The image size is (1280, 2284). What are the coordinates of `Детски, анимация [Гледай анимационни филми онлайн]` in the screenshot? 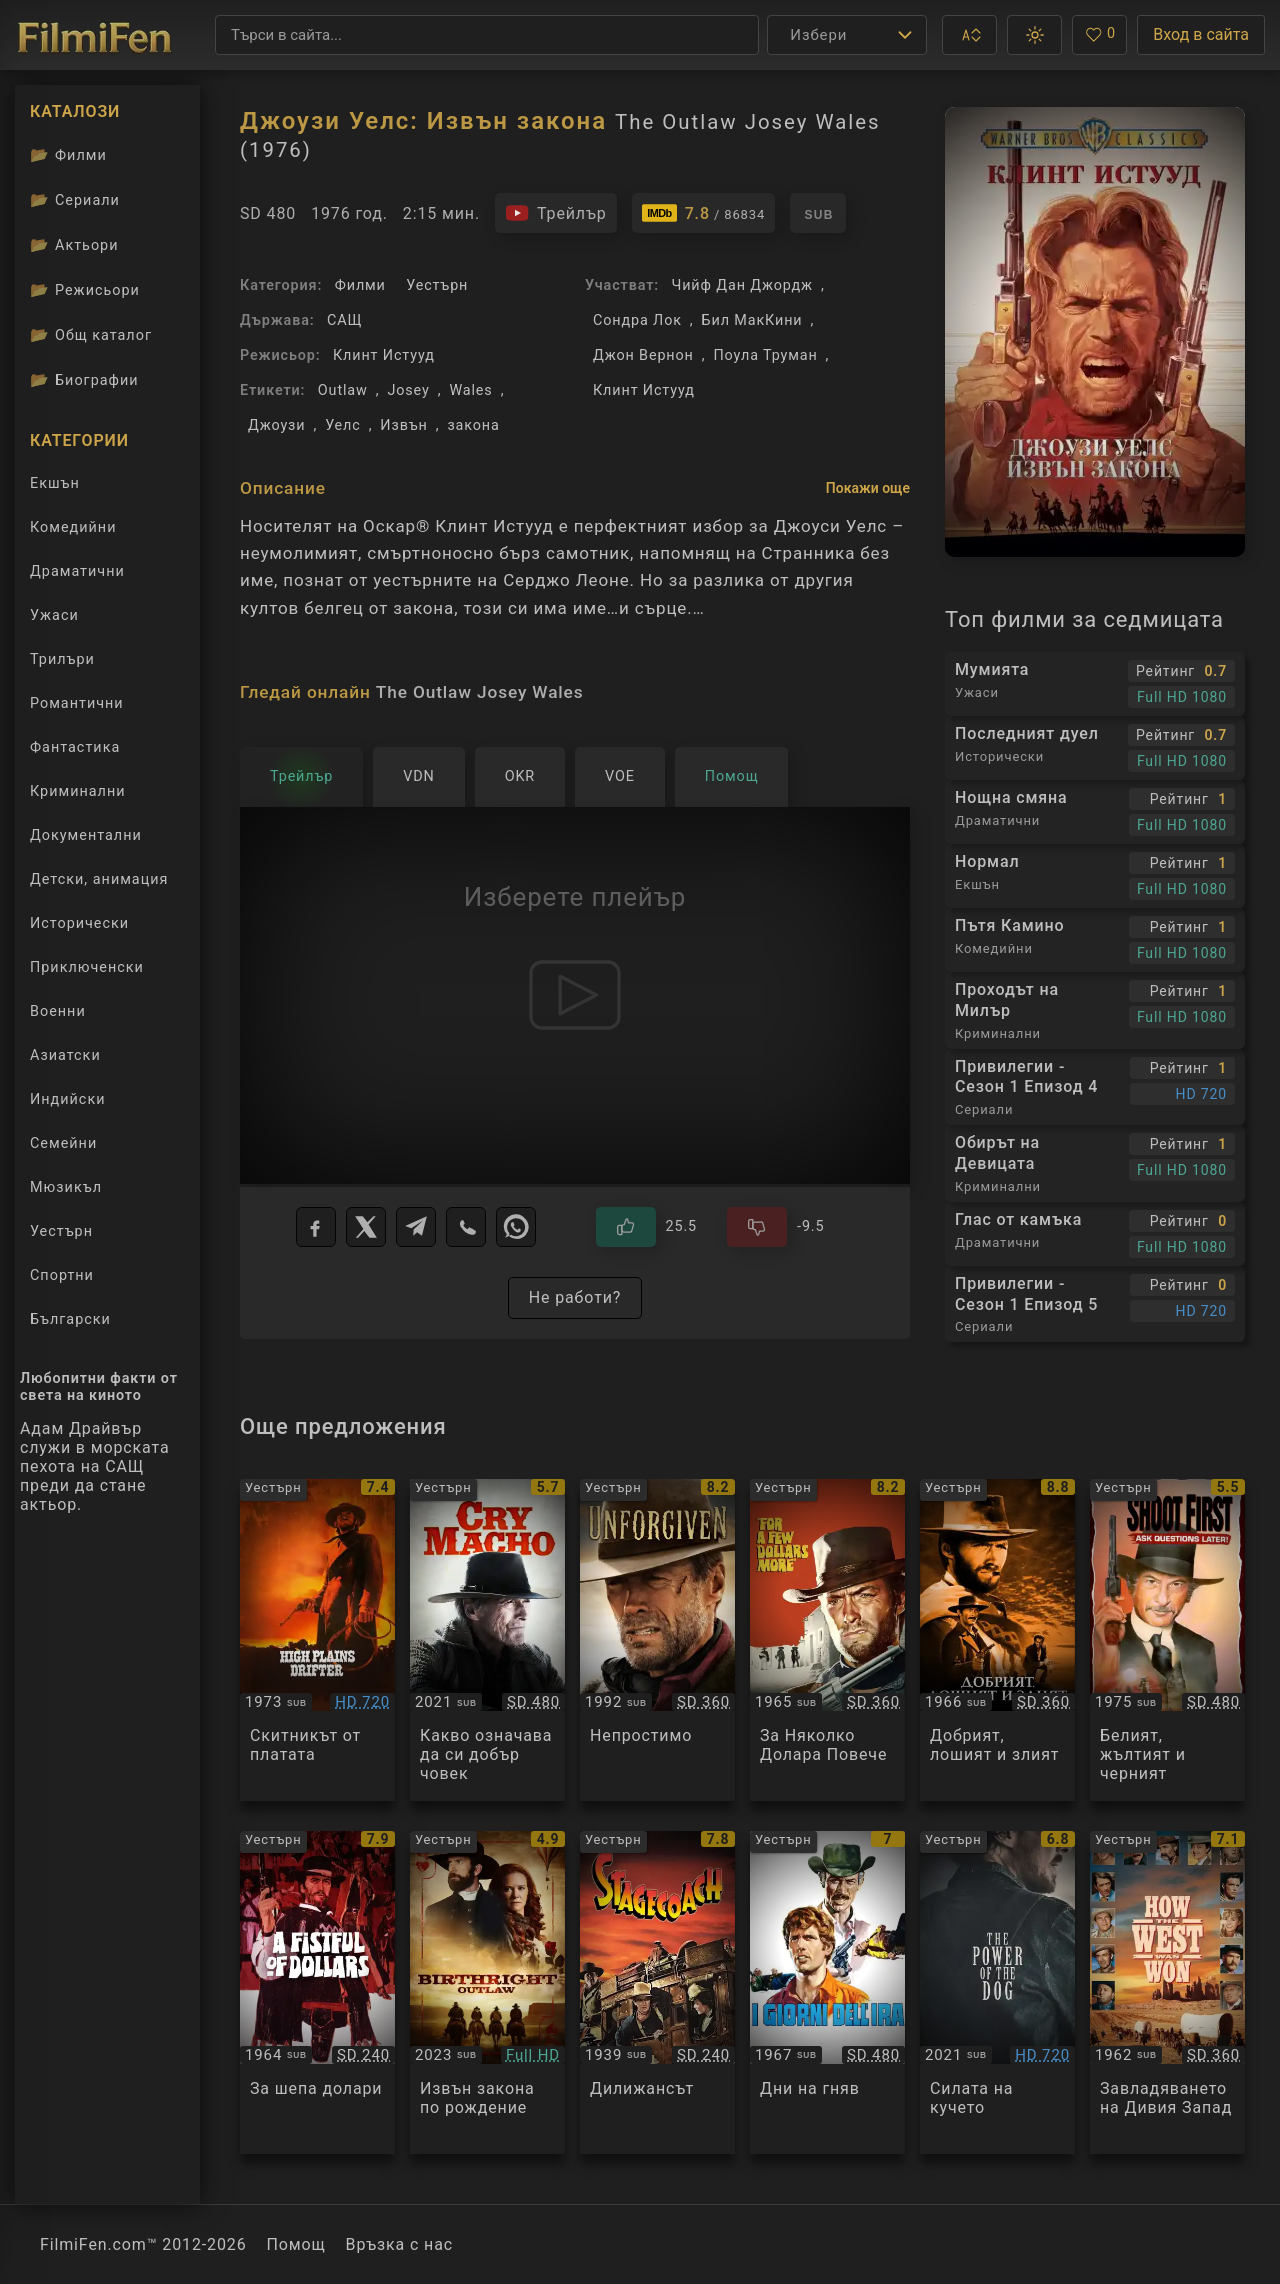 It's located at (99, 879).